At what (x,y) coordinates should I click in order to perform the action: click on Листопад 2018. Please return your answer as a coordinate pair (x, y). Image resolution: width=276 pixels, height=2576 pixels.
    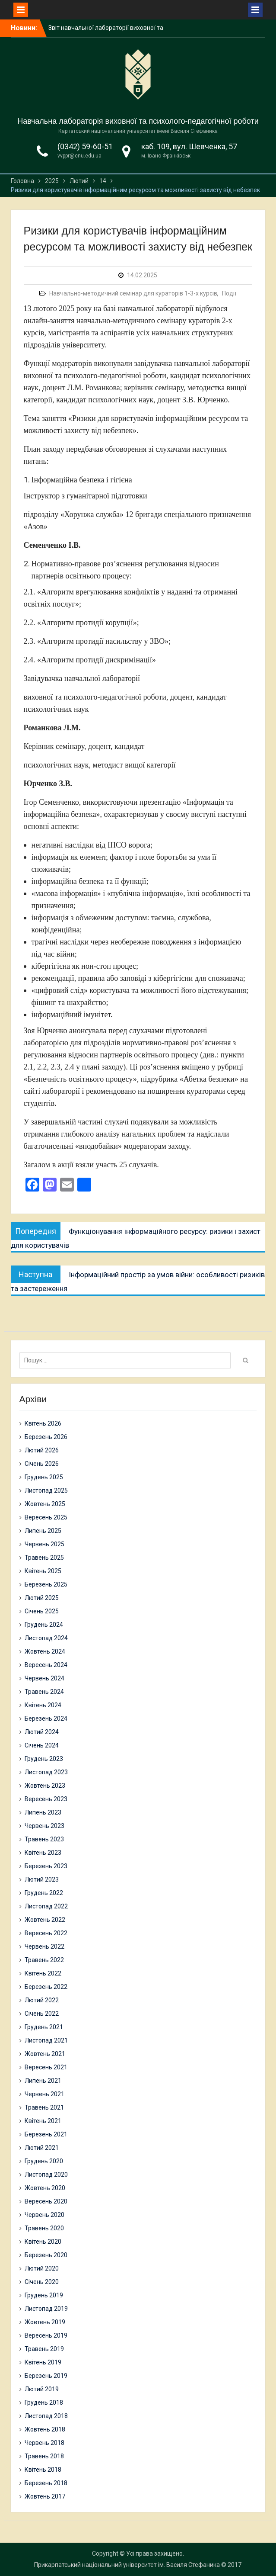
    Looking at the image, I should click on (46, 2415).